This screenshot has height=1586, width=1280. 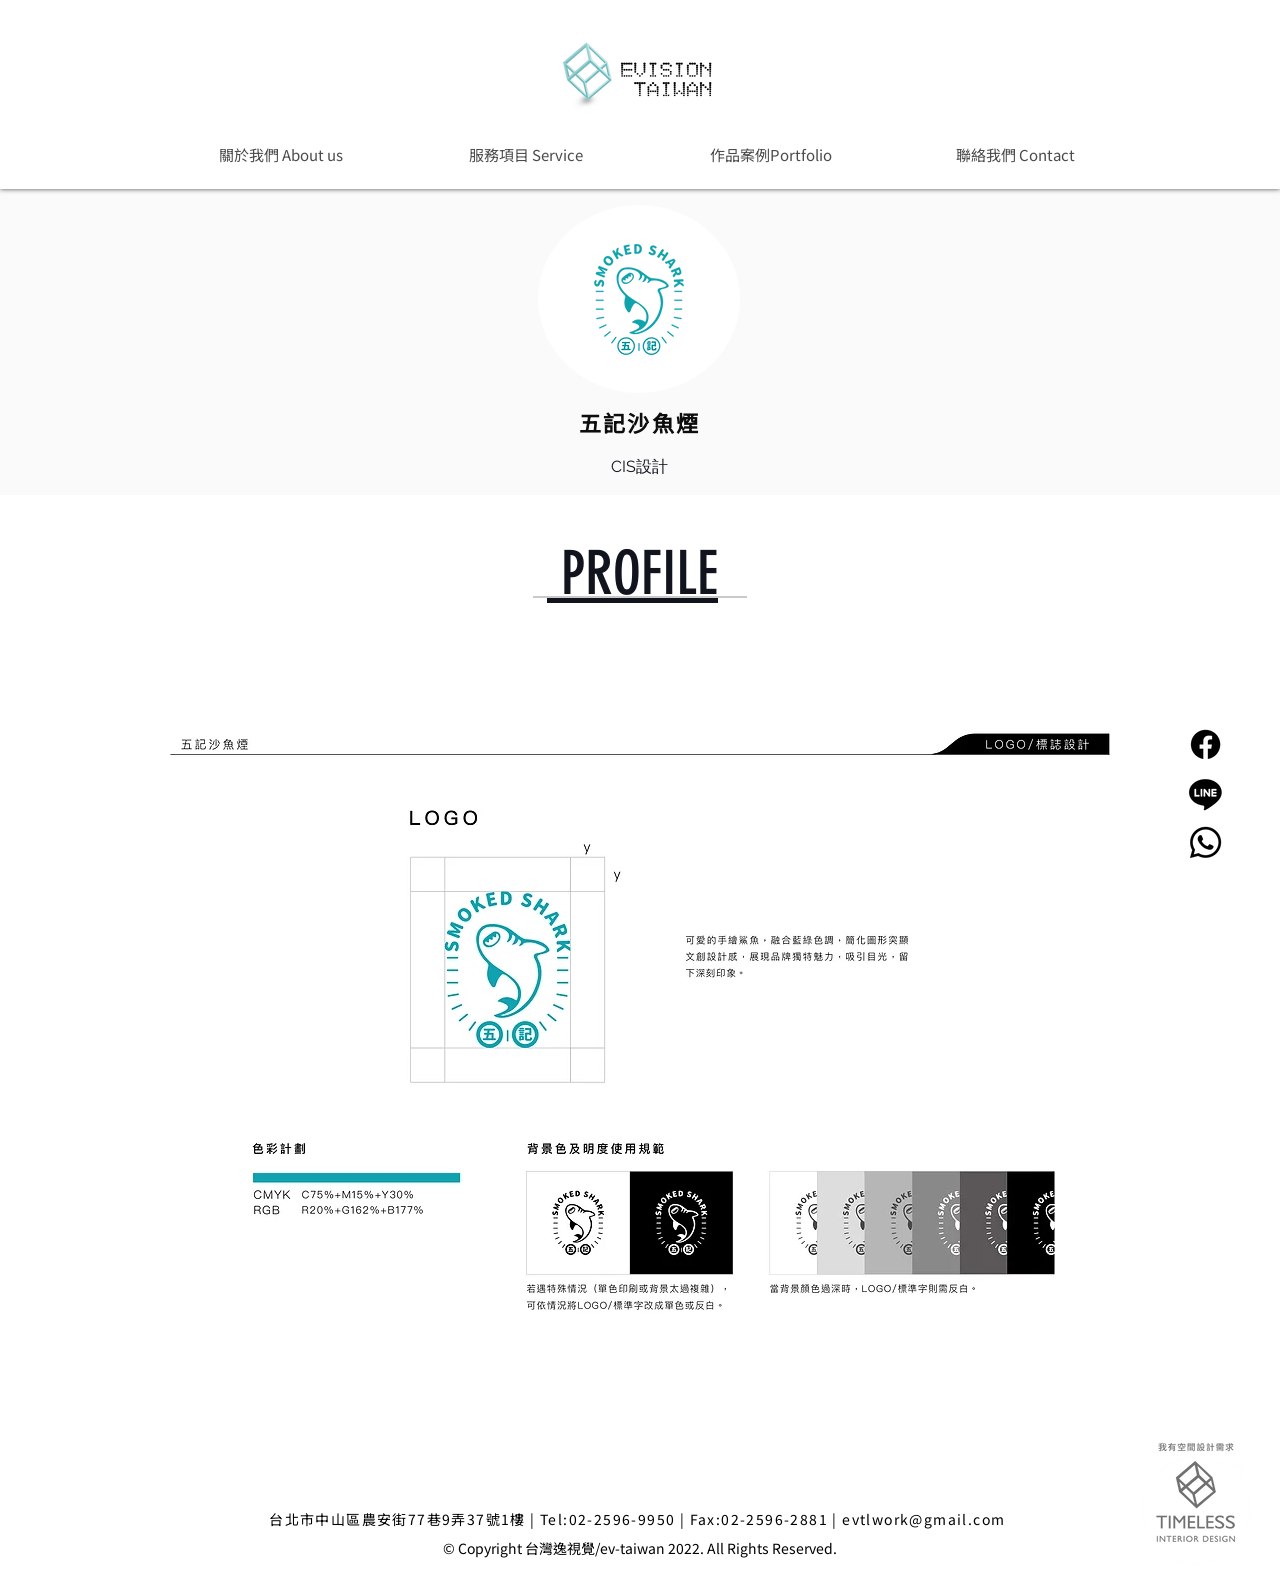 I want to click on [button], so click(x=770, y=154).